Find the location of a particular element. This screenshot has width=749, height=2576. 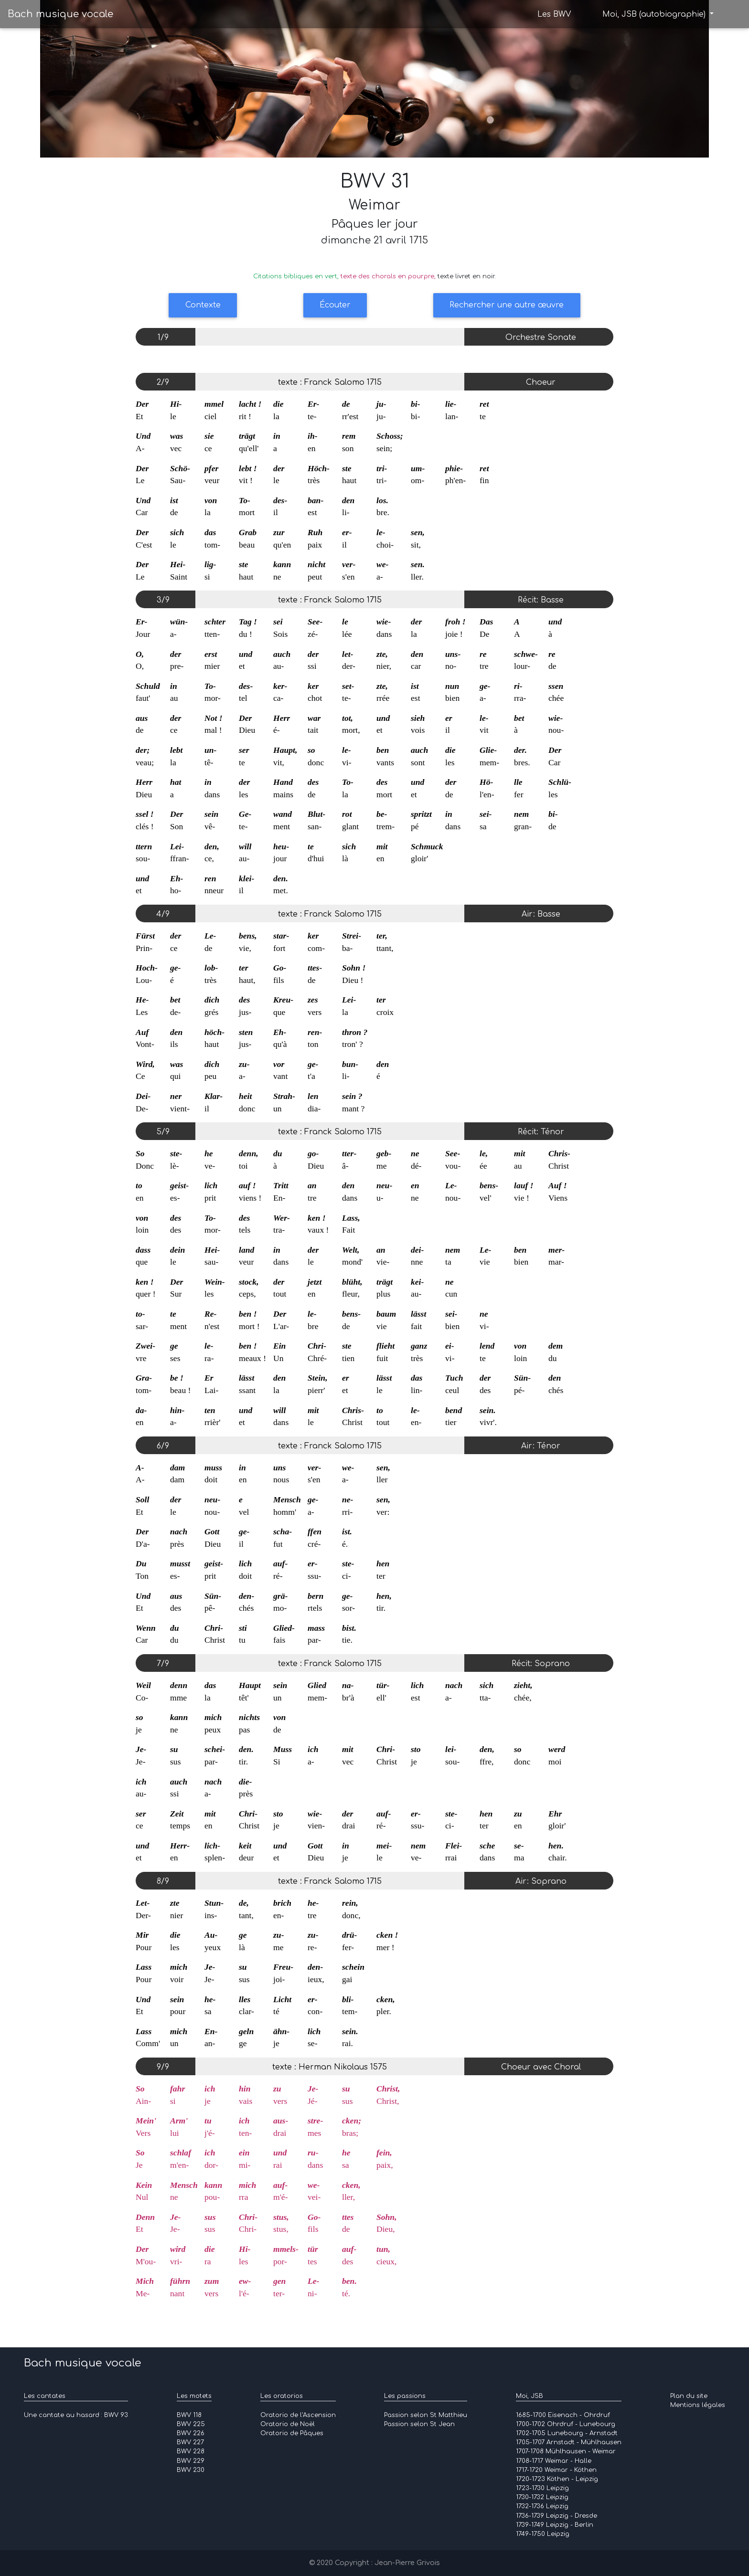

1730-1732 Leipzig is located at coordinates (542, 2497).